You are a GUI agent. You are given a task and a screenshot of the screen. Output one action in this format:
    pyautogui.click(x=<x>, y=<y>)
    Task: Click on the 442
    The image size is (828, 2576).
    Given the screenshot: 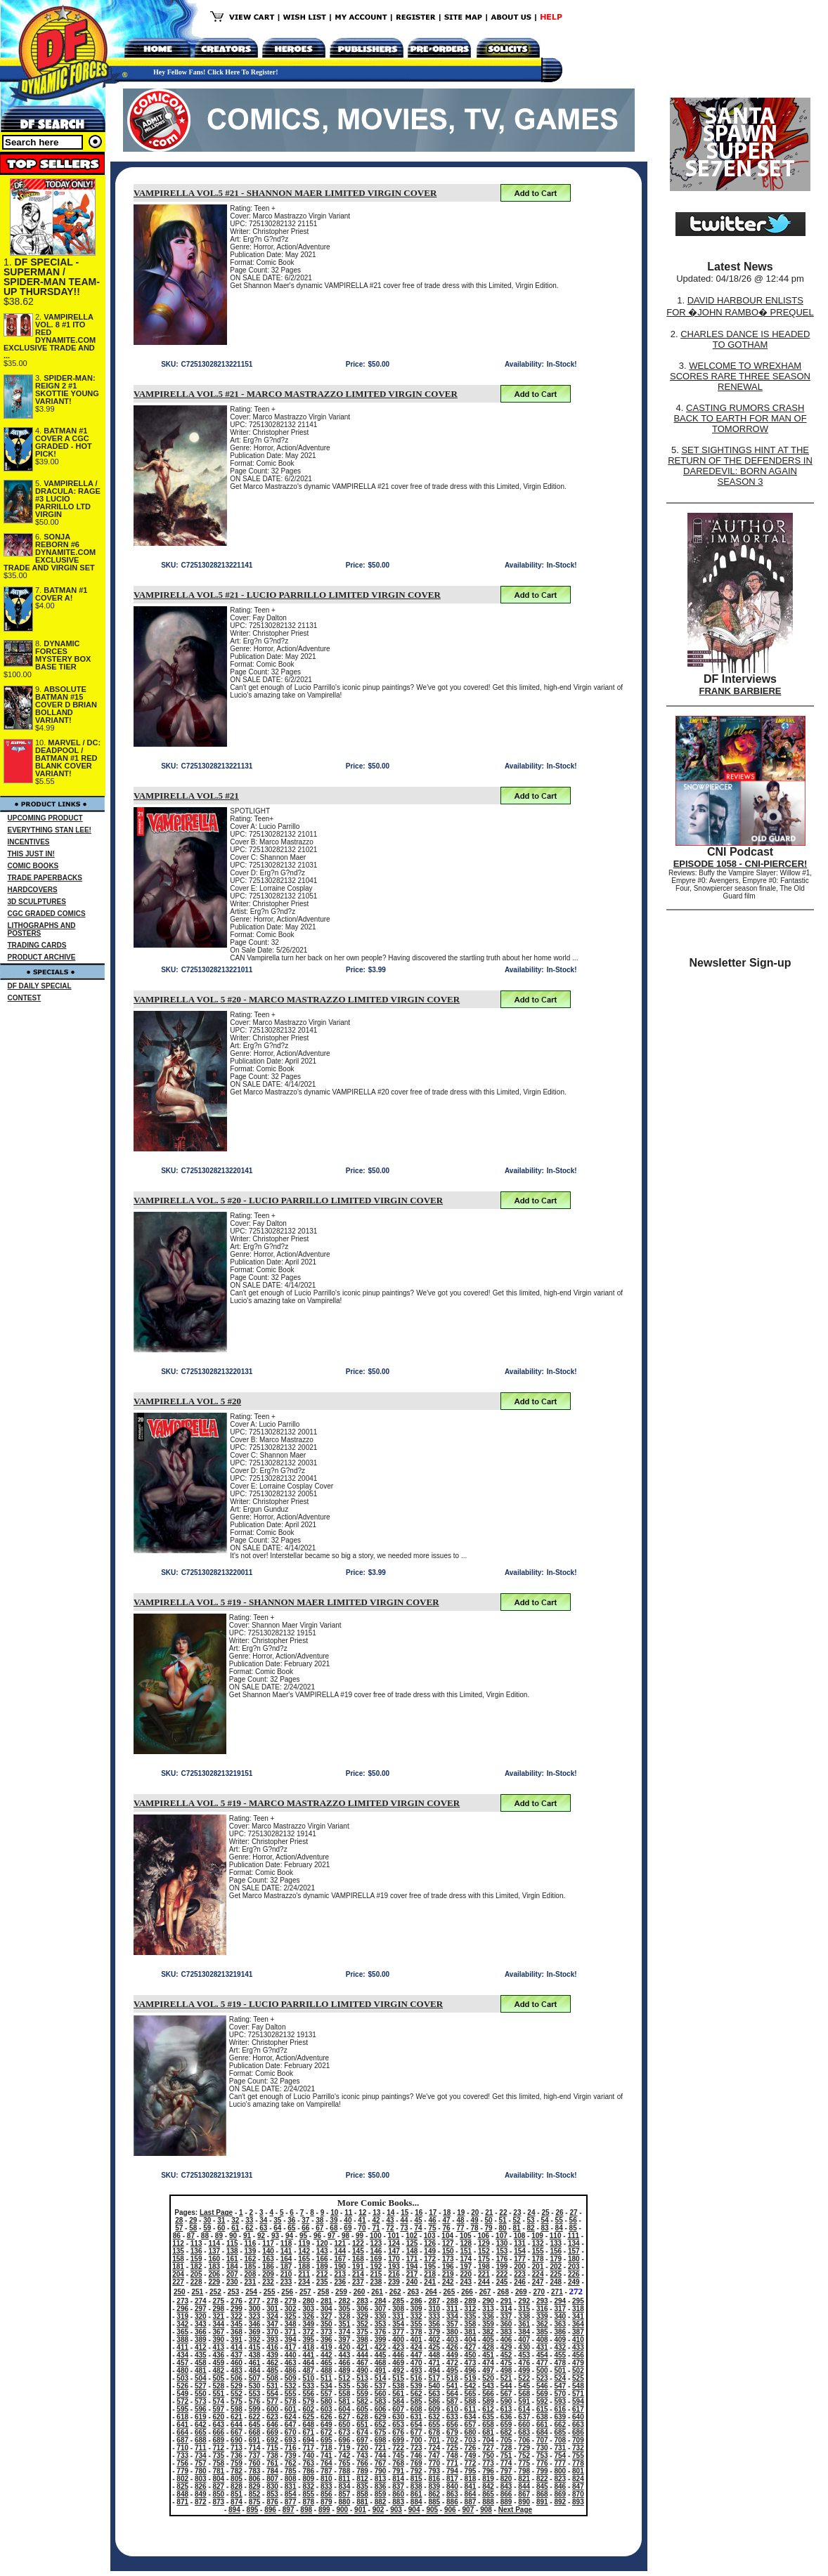 What is the action you would take?
    pyautogui.click(x=326, y=2355)
    